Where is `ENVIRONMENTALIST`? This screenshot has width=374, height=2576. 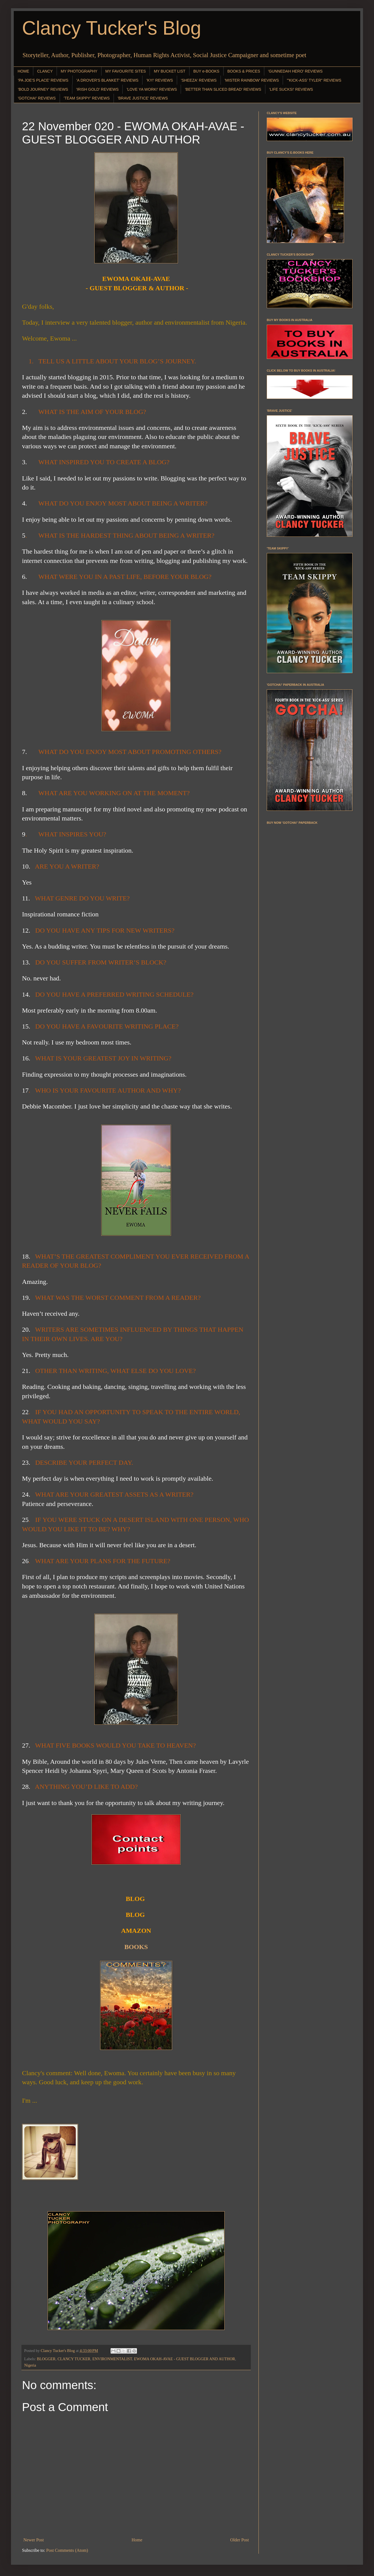 ENVIRONMENTALIST is located at coordinates (112, 2359).